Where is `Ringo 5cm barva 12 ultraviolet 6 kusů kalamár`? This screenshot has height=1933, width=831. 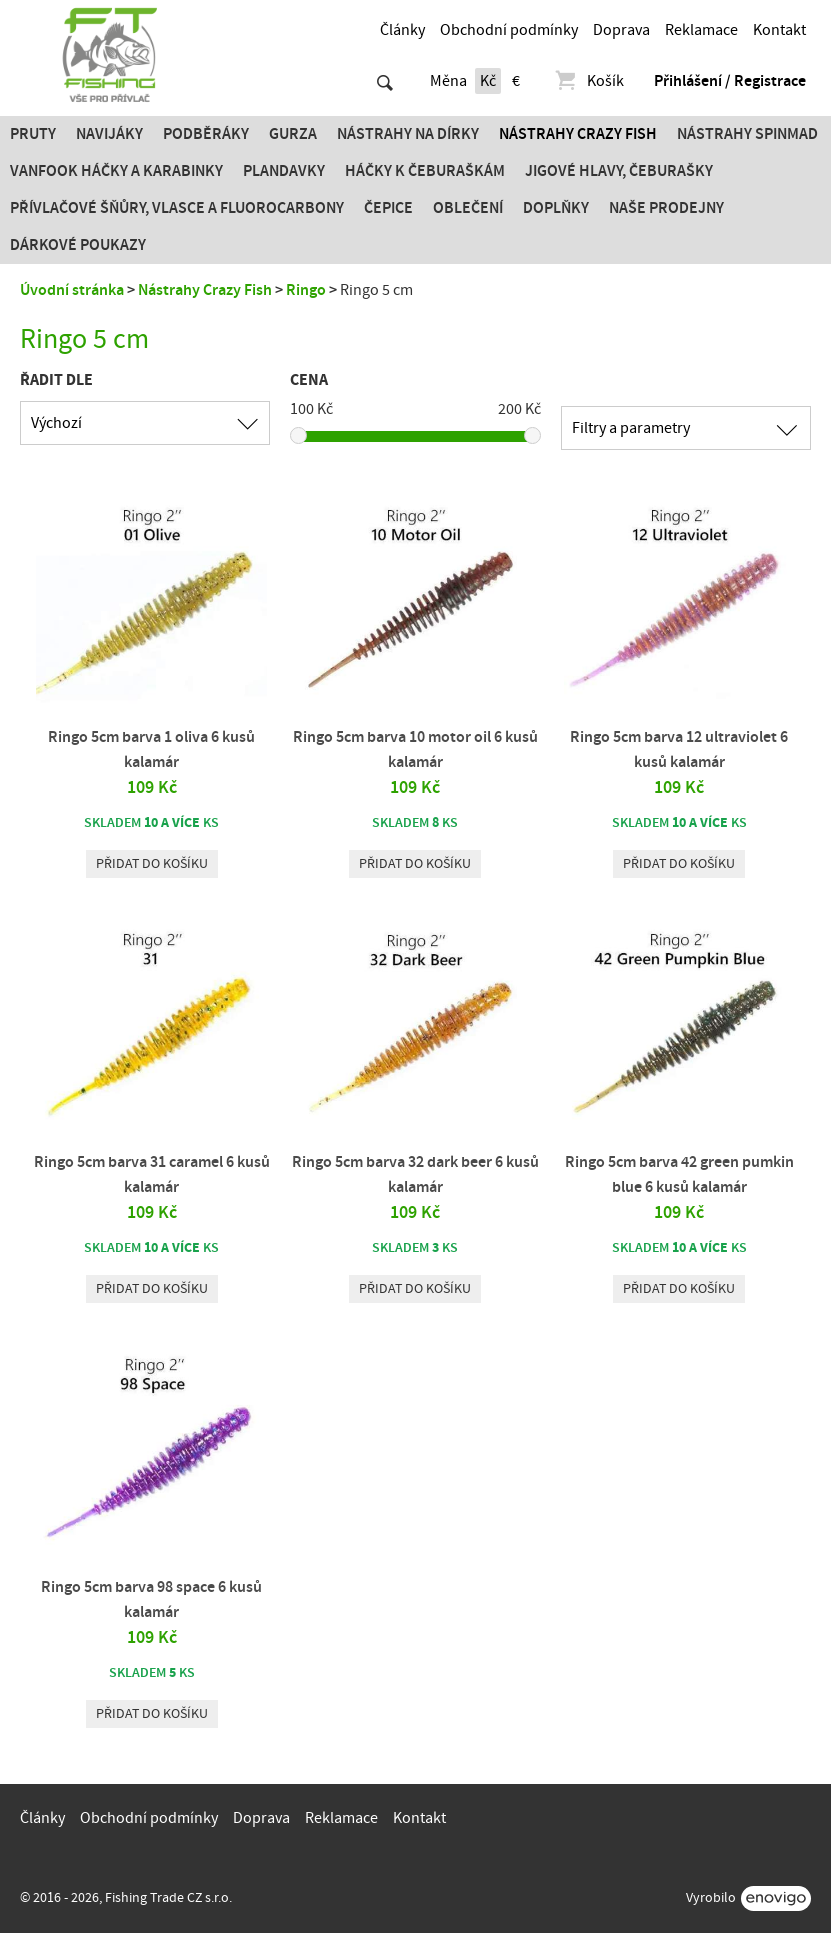
Ringo 5cm barva 12 ultraviolet 6 kusů kalamár is located at coordinates (679, 749).